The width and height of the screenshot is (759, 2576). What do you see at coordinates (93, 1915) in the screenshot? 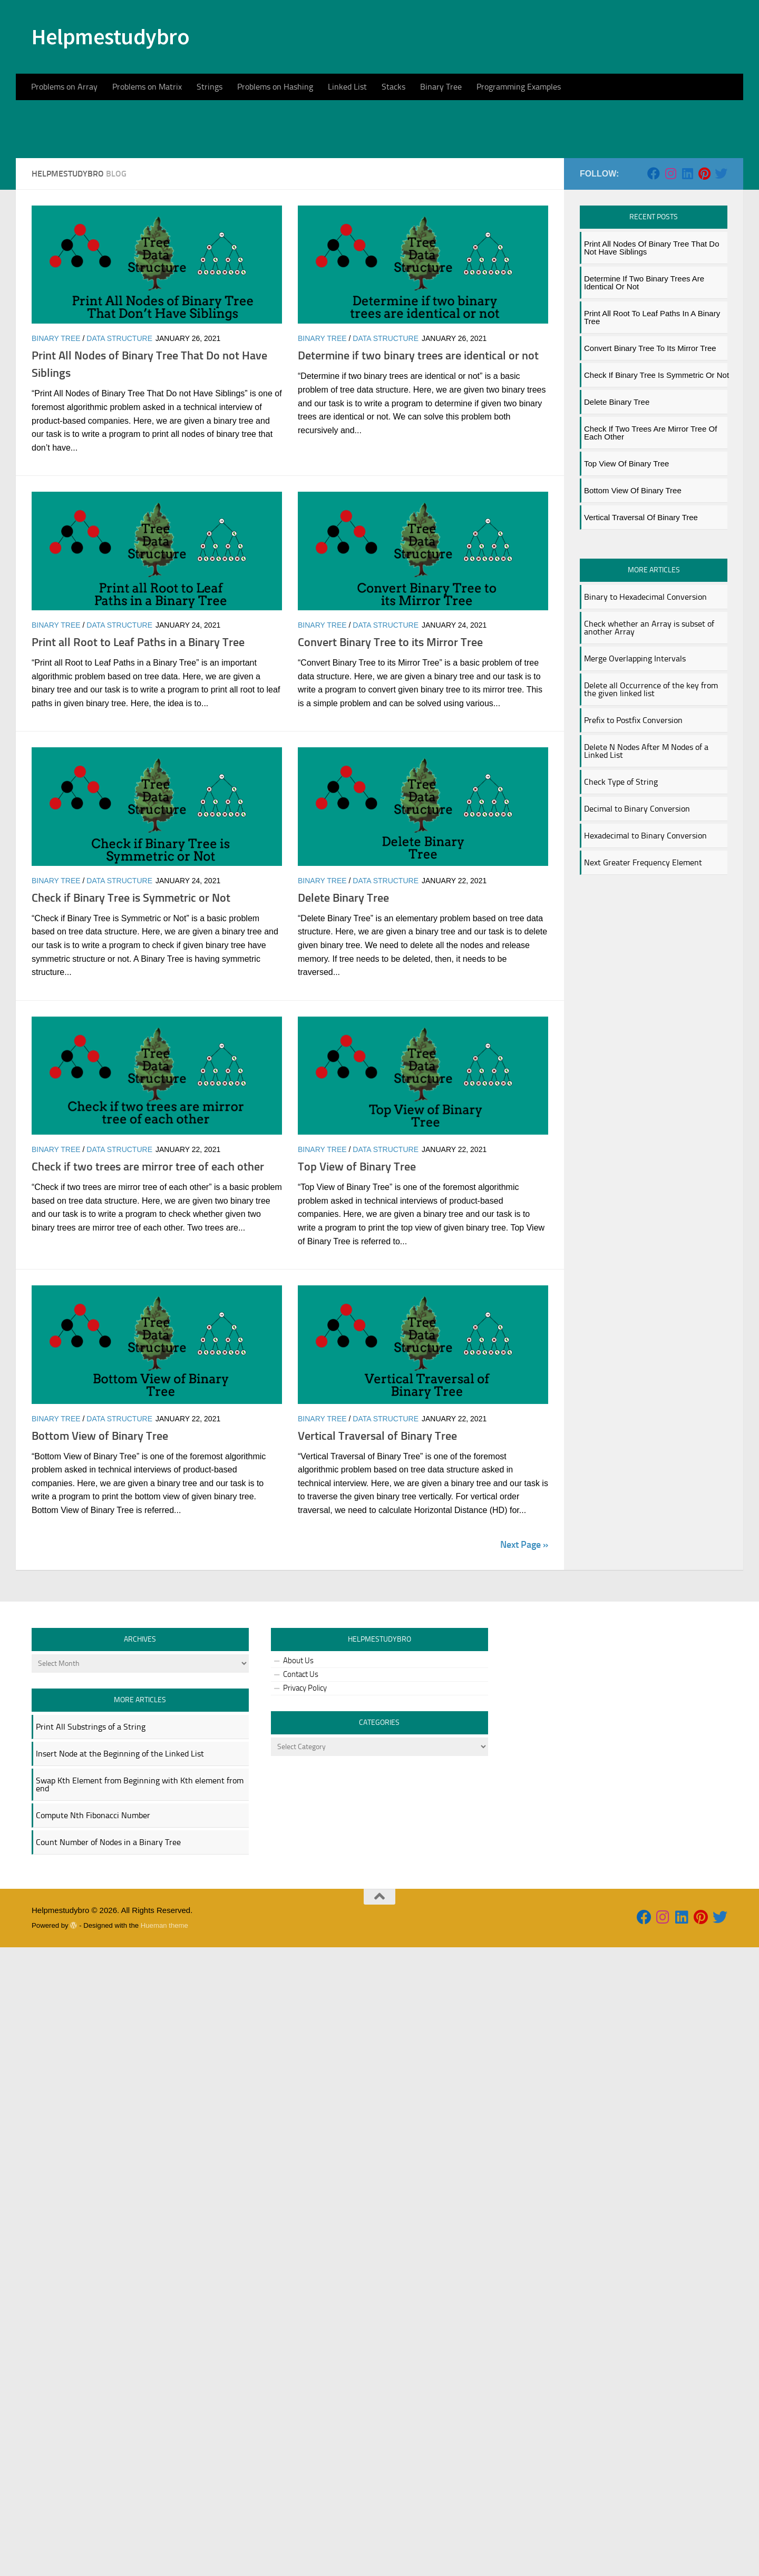
I see `Compute Nth Fibonacci Number` at bounding box center [93, 1915].